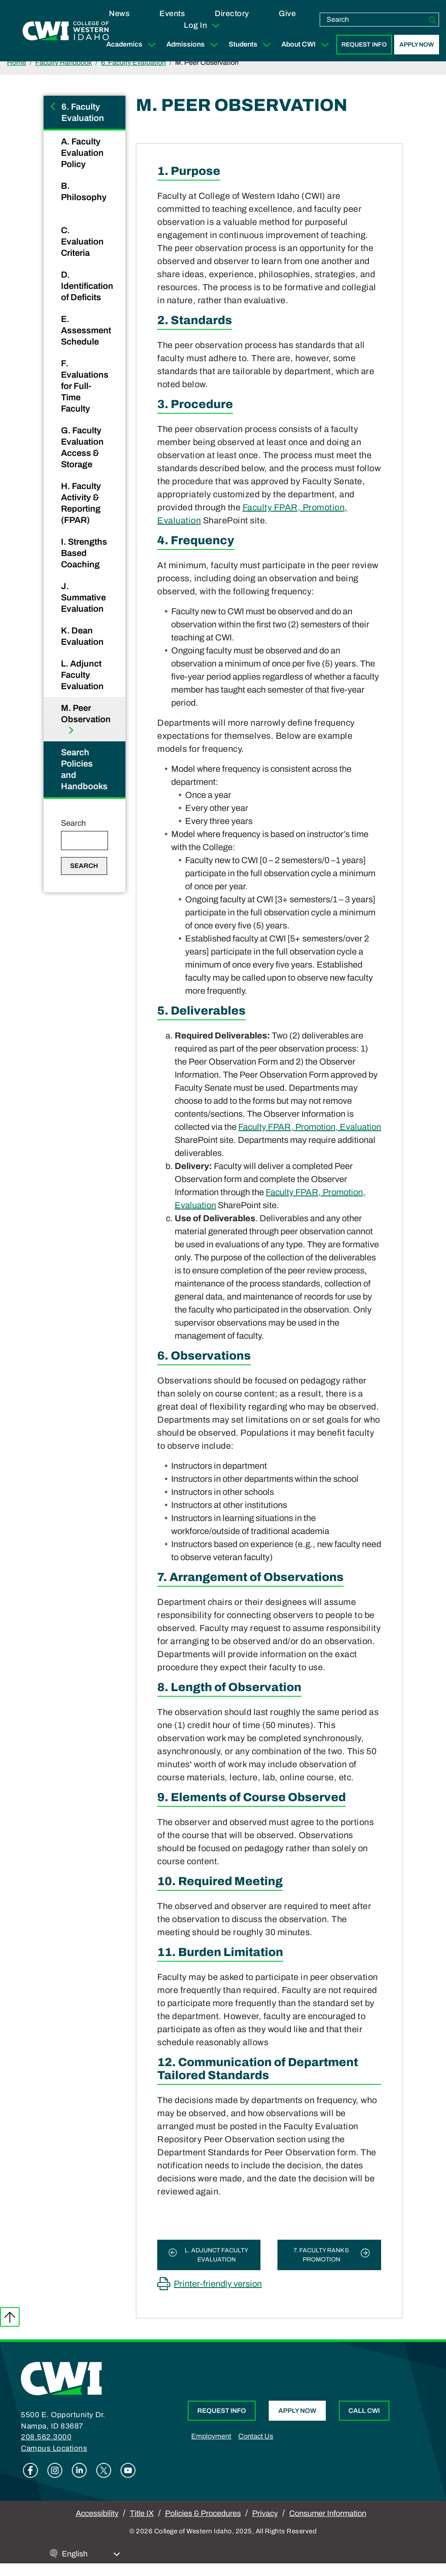 The height and width of the screenshot is (2576, 446). I want to click on Policies & Procedures, so click(203, 2513).